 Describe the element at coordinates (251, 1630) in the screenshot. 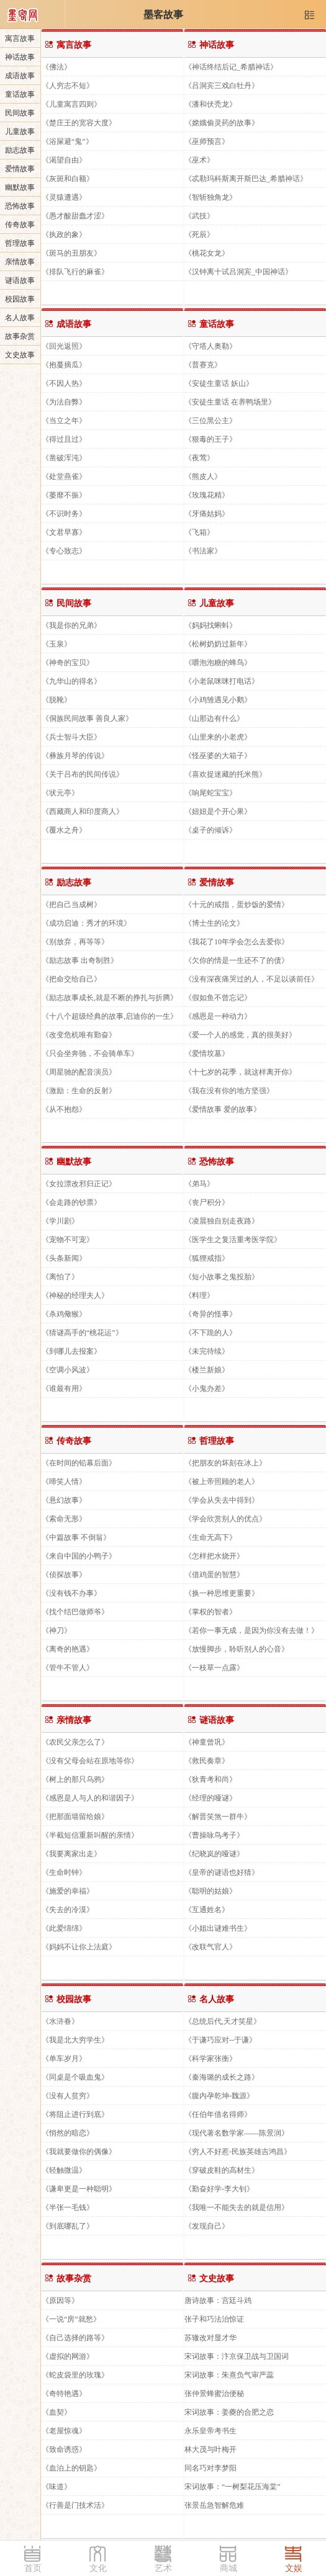

I see `《若你一事无成，是因为你没有去做！》` at that location.